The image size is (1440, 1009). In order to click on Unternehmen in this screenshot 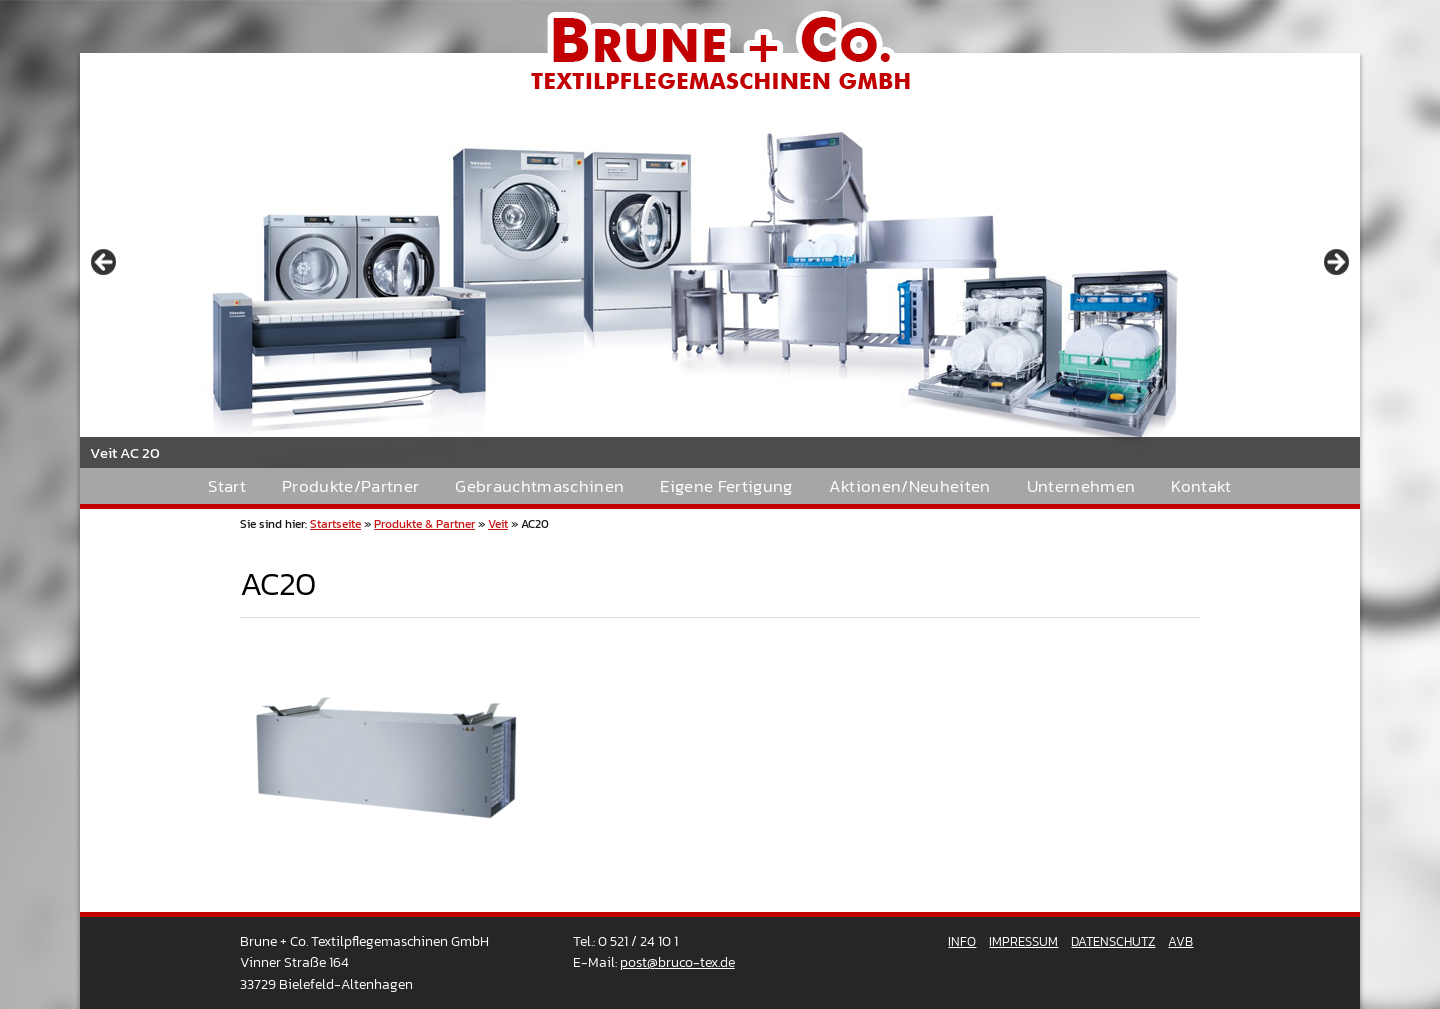, I will do `click(1081, 486)`.